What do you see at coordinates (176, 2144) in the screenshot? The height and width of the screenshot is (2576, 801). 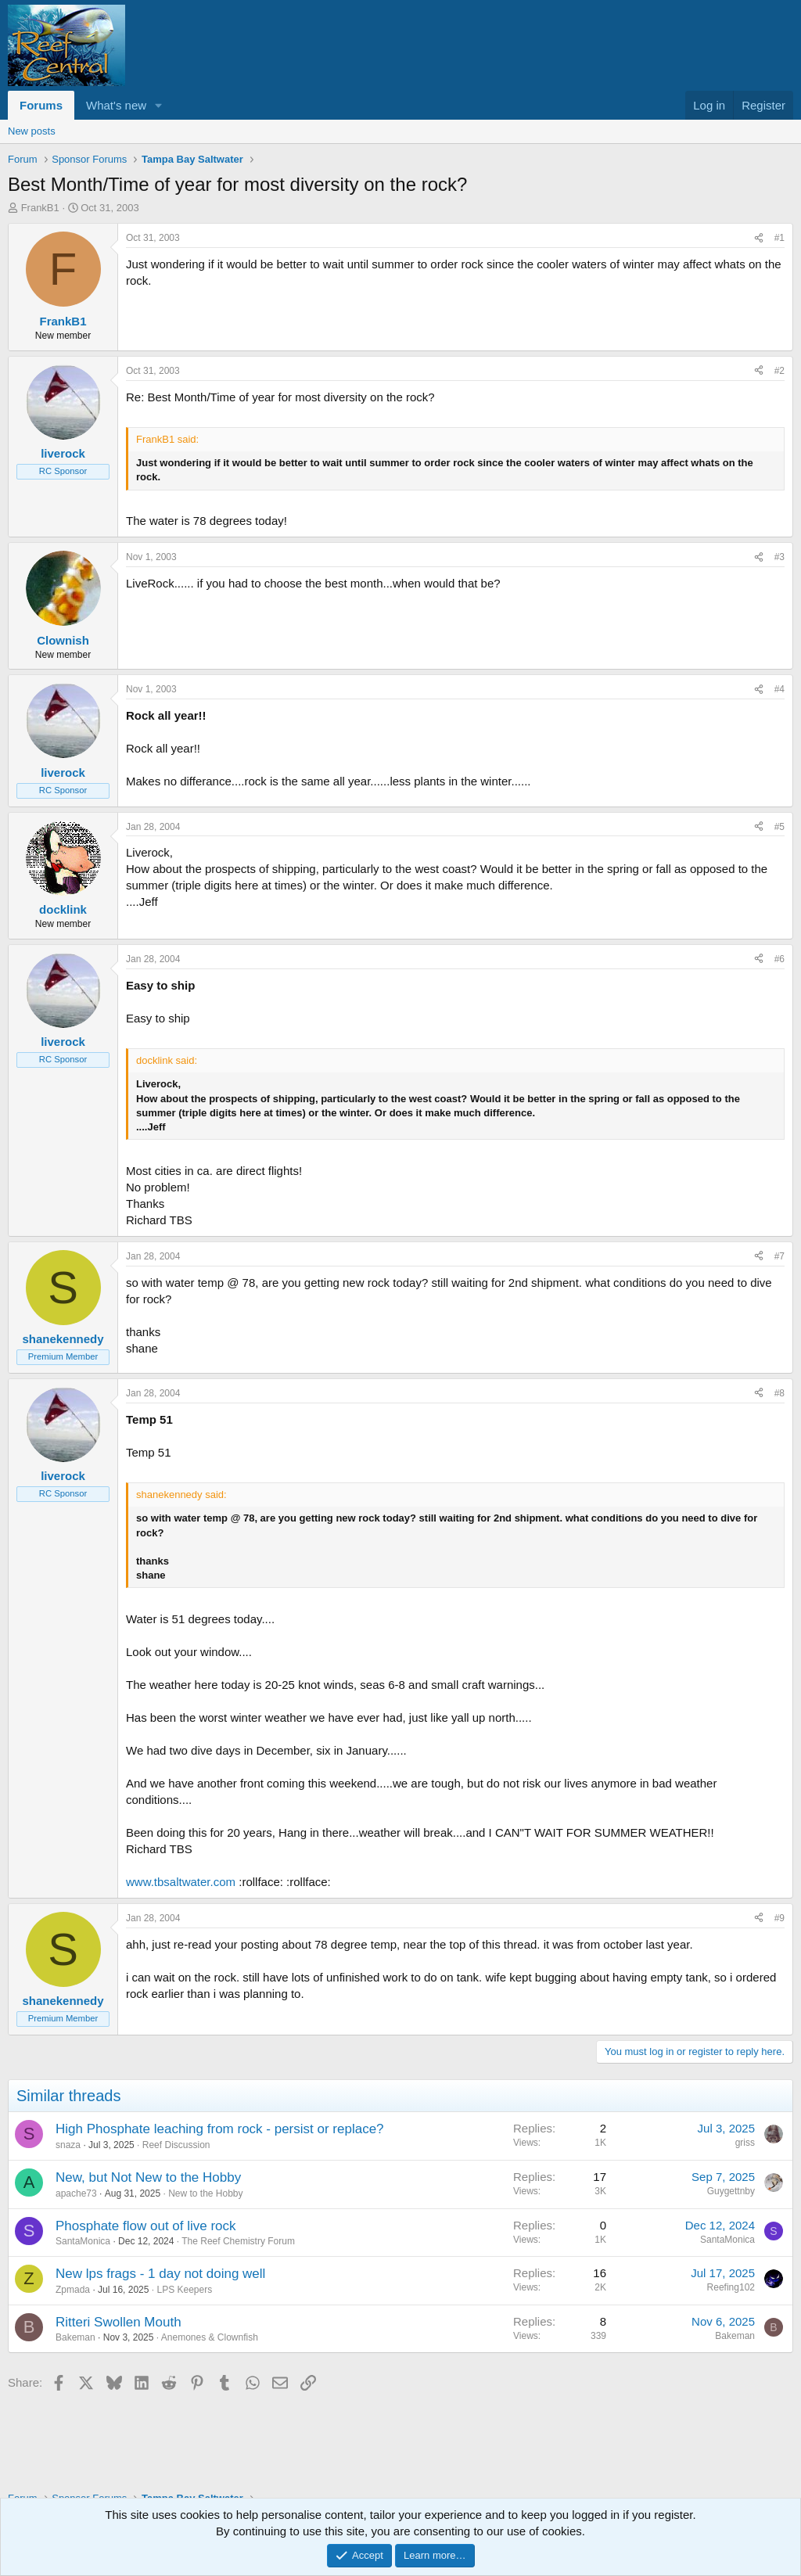 I see `Reef Discussion` at bounding box center [176, 2144].